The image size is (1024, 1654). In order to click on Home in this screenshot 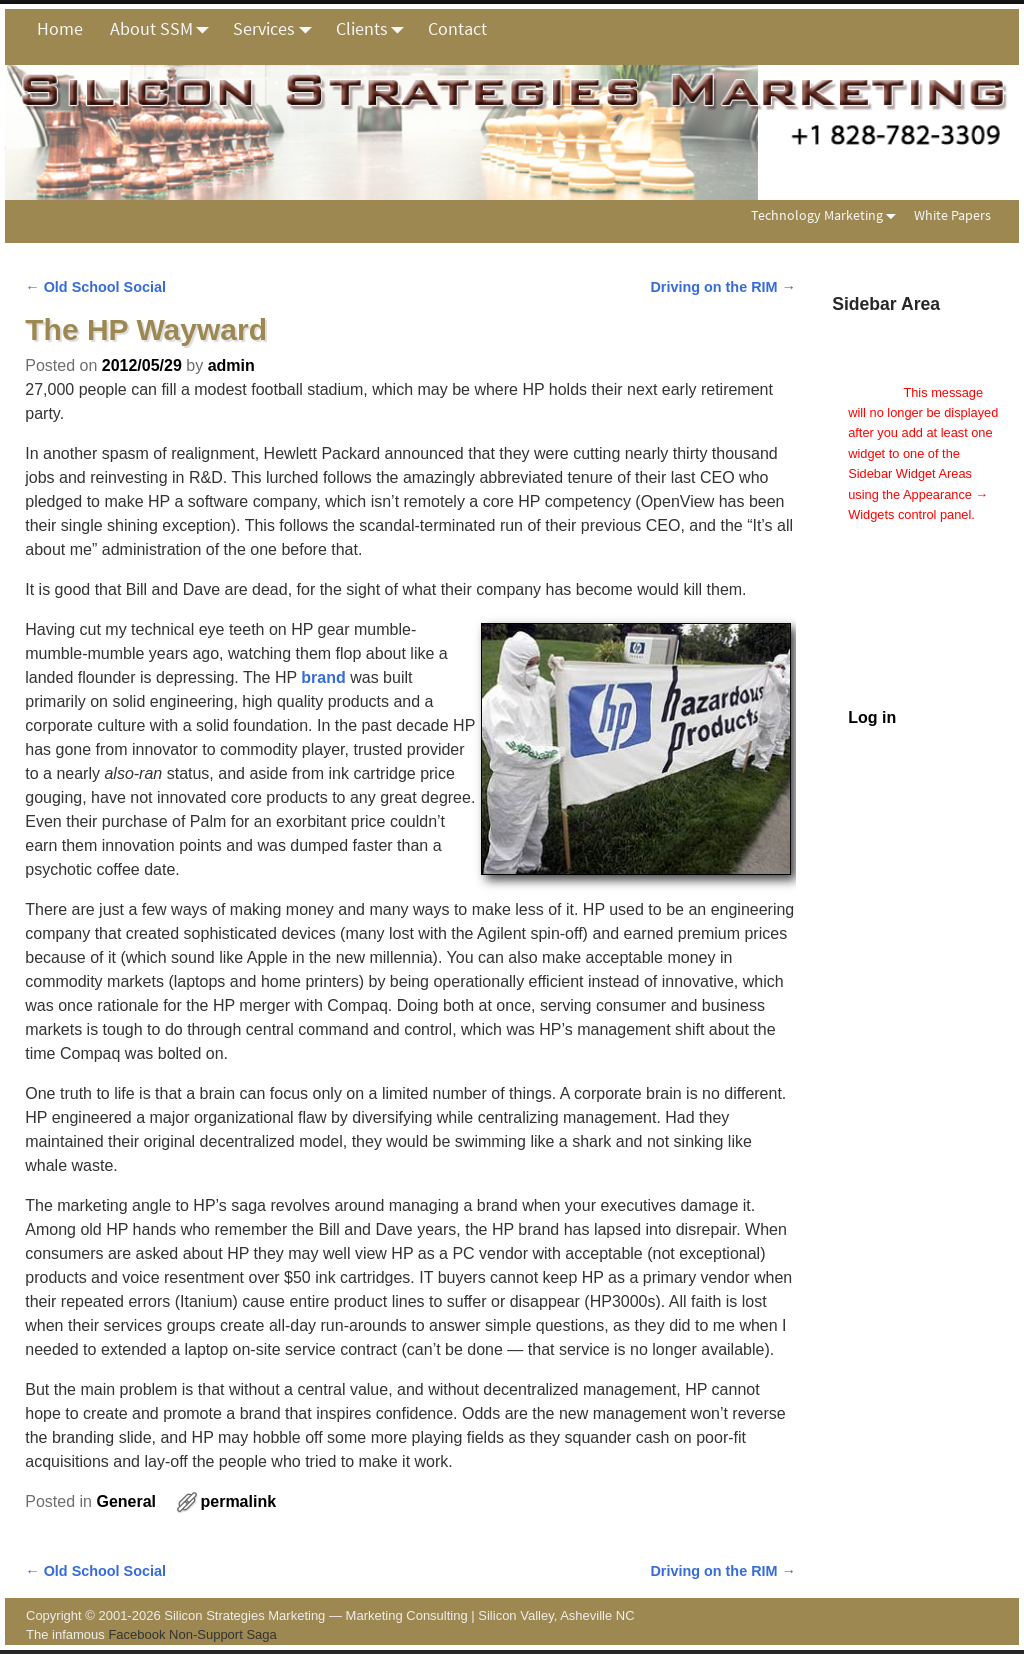, I will do `click(60, 28)`.